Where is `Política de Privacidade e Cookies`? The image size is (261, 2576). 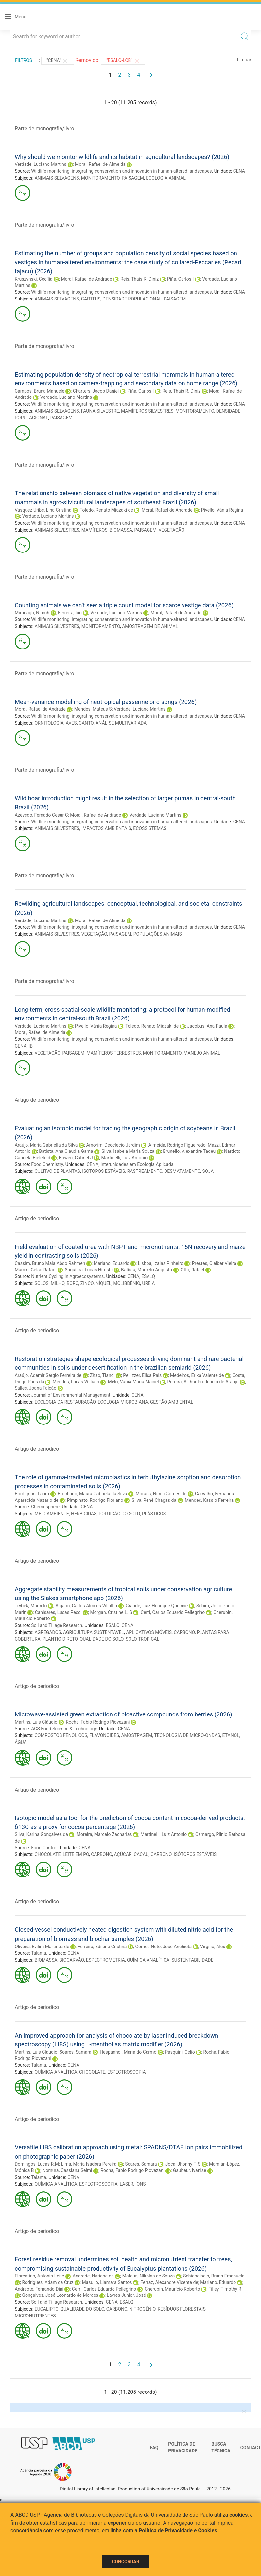
Política de Privacidade e Cookies is located at coordinates (178, 2531).